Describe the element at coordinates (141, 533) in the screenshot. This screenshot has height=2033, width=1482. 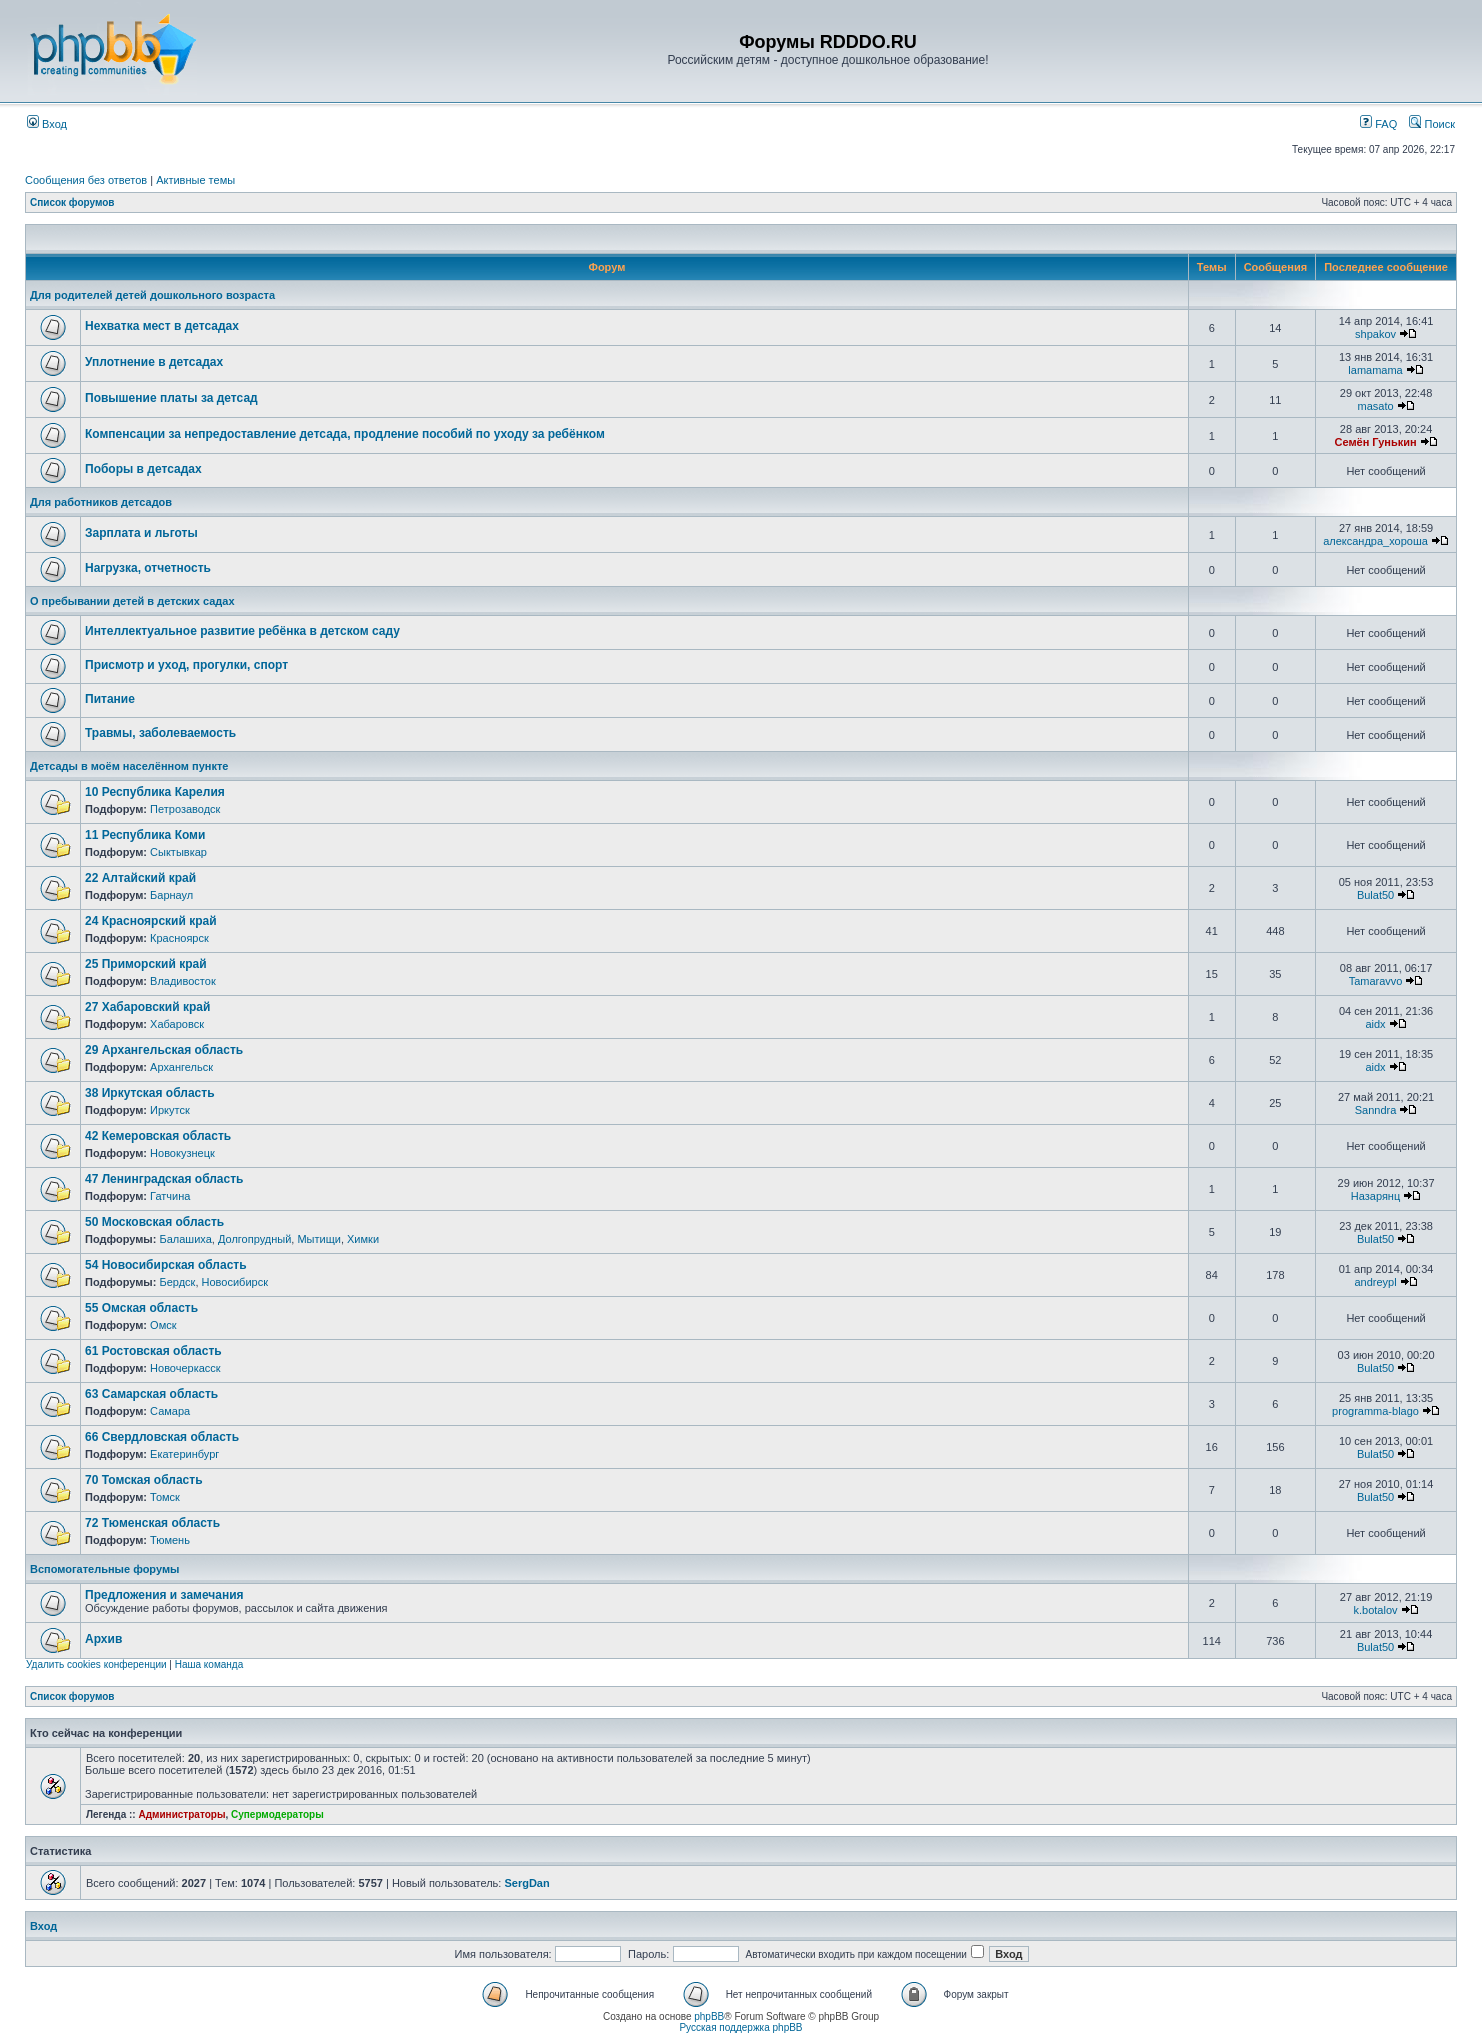
I see `Зарплата и льготы` at that location.